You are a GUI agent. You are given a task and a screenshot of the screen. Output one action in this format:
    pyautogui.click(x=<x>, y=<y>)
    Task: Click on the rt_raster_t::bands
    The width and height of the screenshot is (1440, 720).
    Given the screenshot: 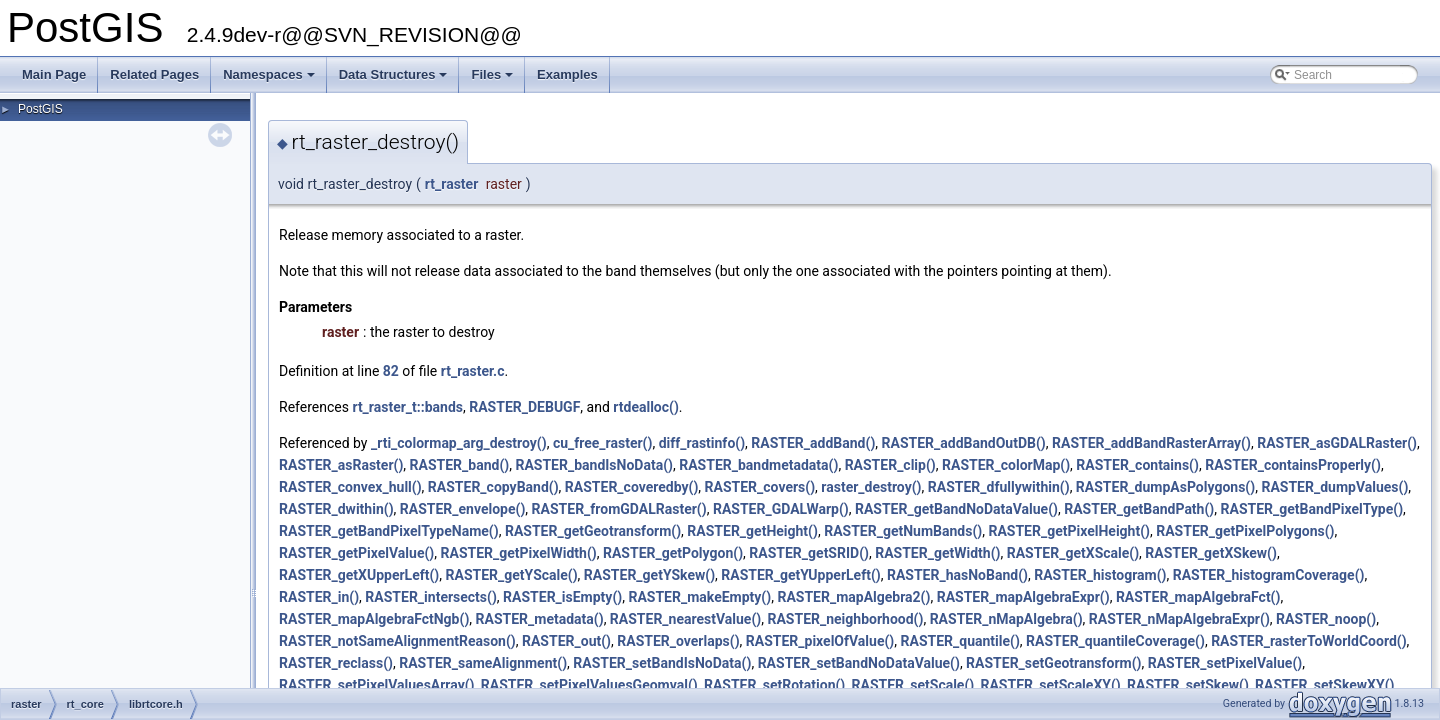 What is the action you would take?
    pyautogui.click(x=407, y=407)
    